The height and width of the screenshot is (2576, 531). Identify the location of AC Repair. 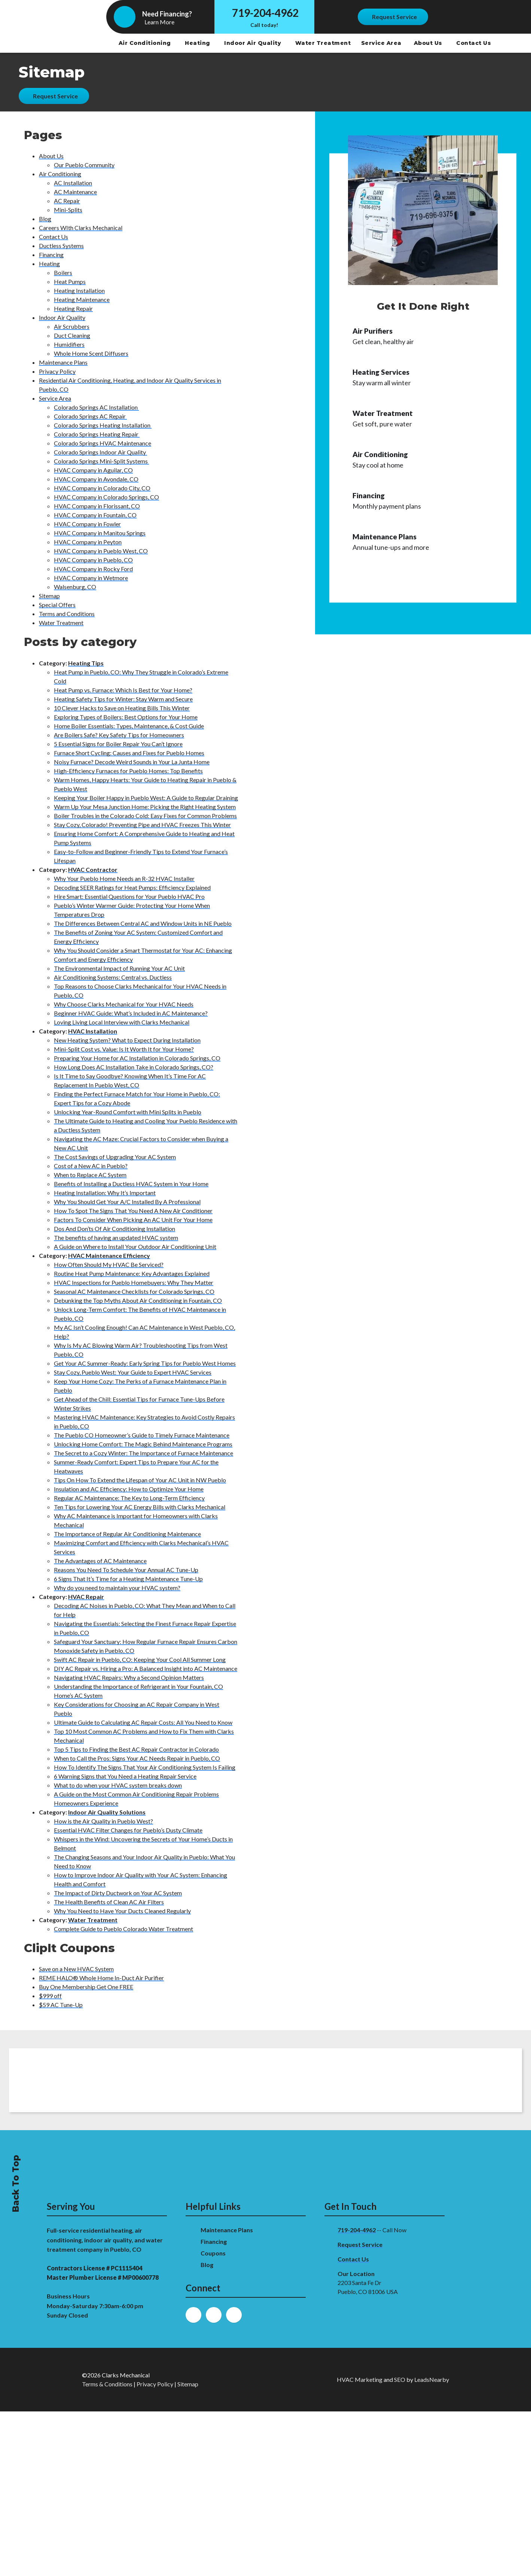
(67, 200).